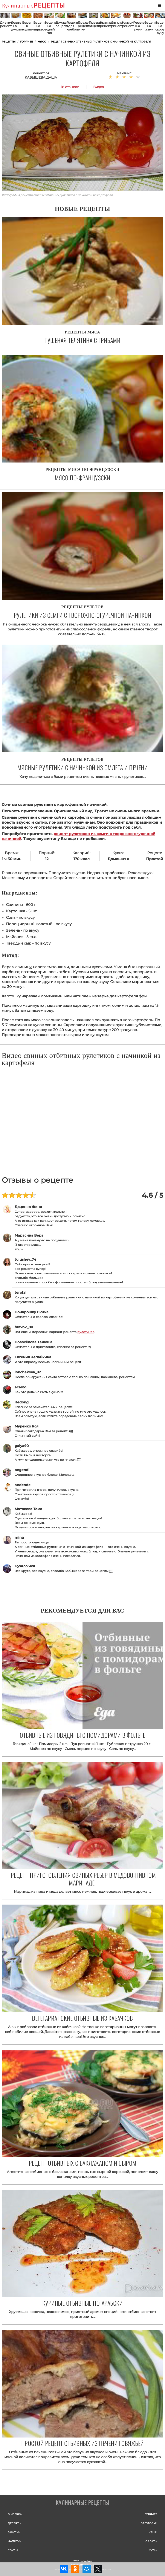 This screenshot has width=165, height=2576. I want to click on Супы, so click(153, 2550).